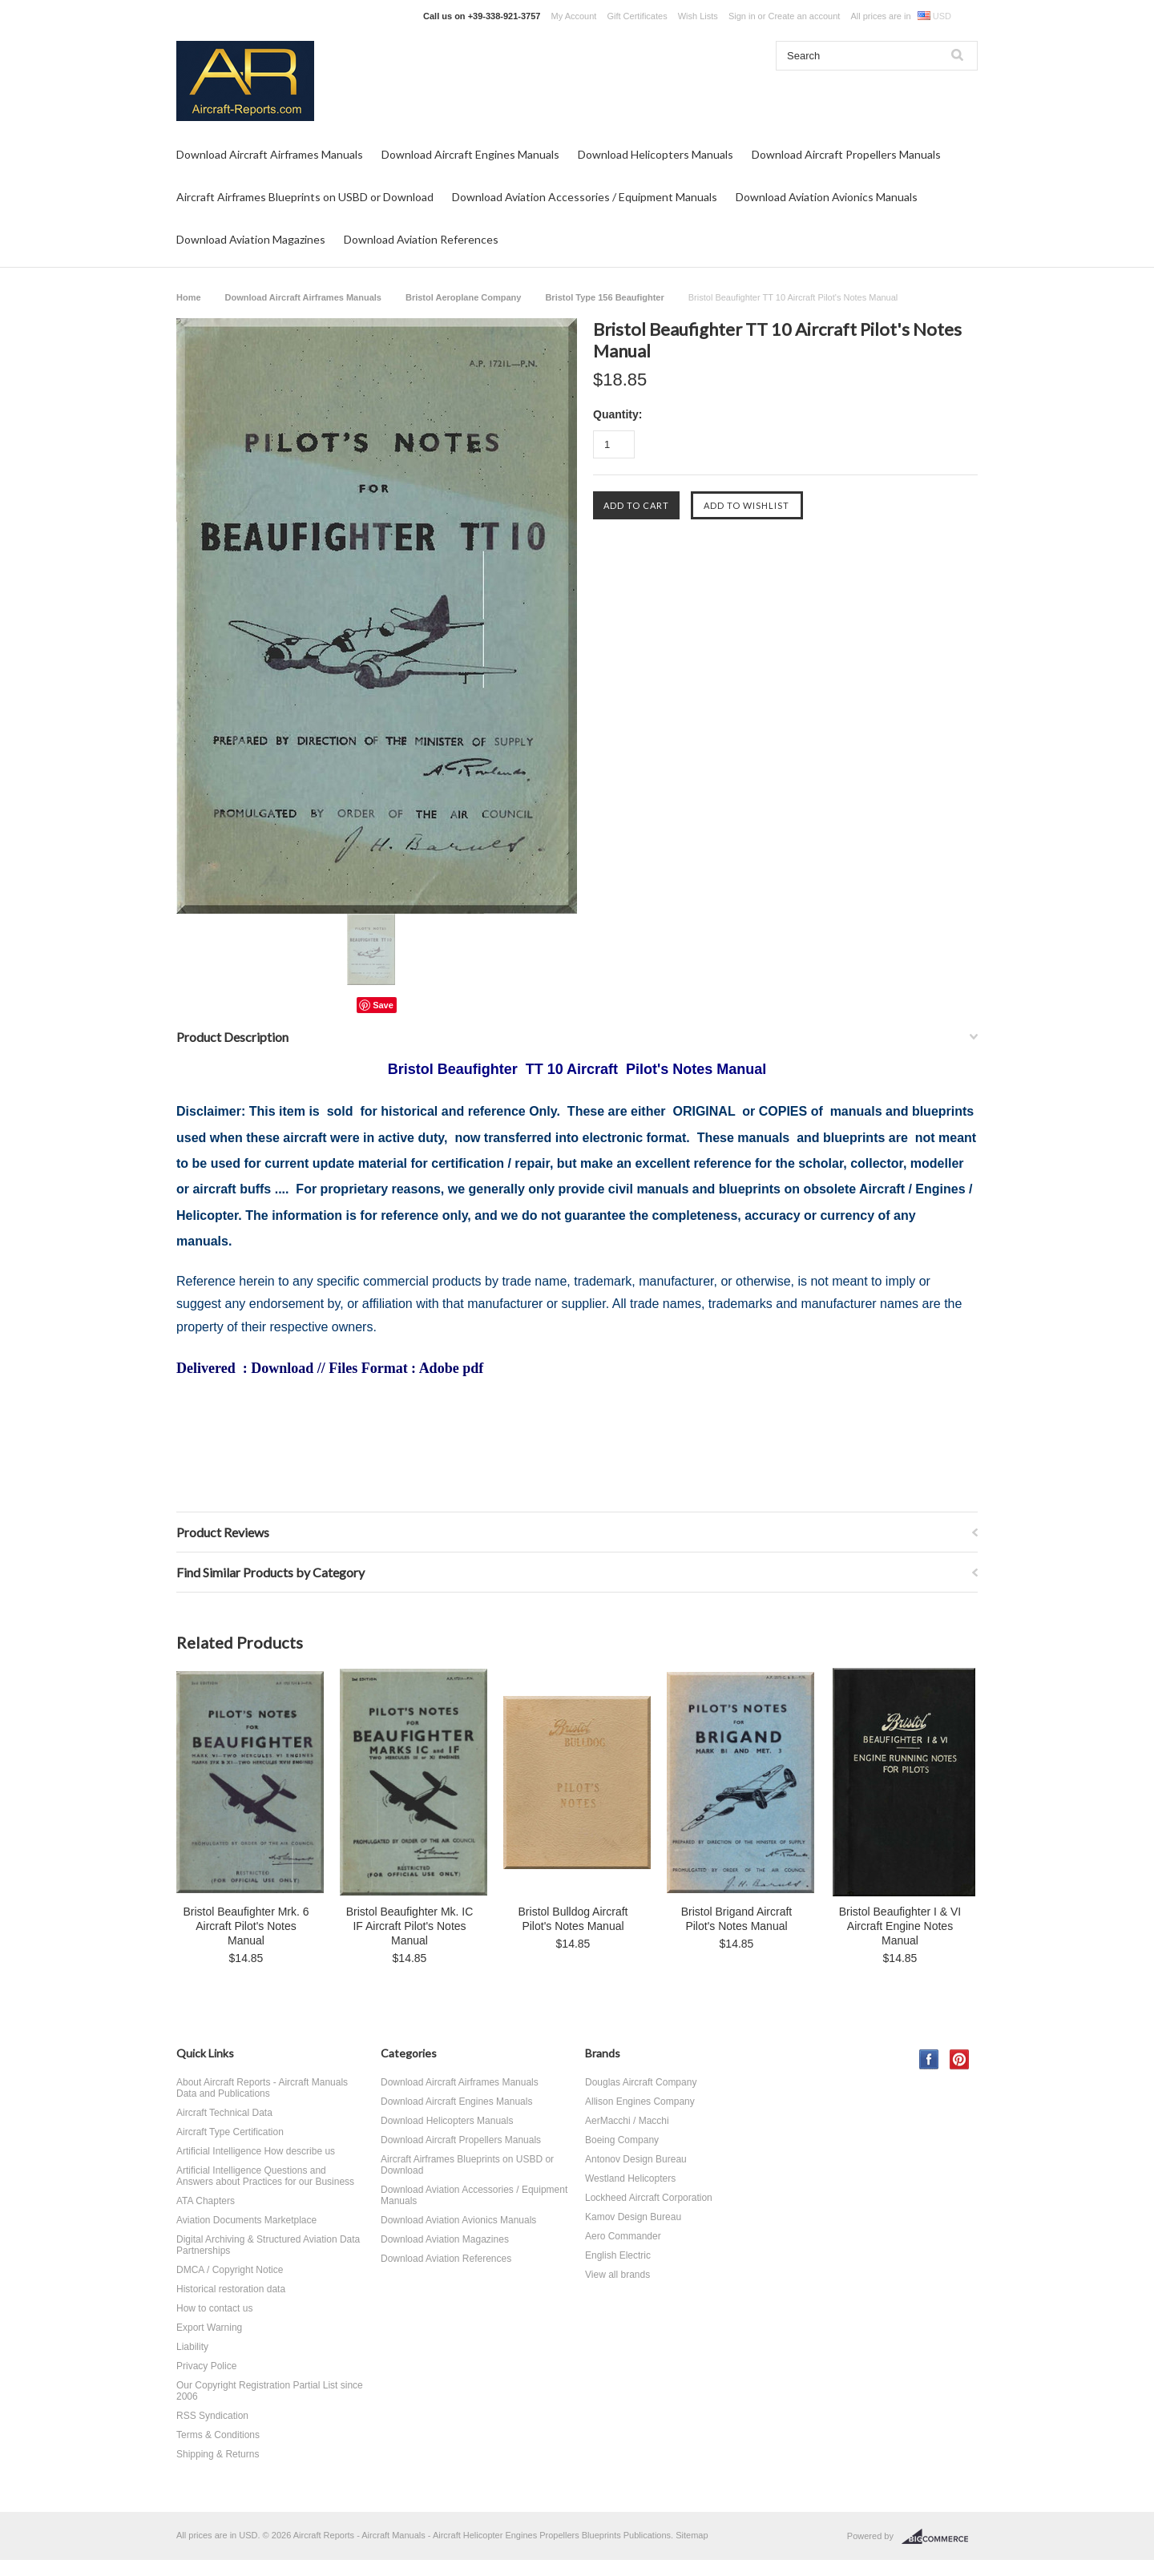 This screenshot has width=1154, height=2576. I want to click on View all brands, so click(617, 2274).